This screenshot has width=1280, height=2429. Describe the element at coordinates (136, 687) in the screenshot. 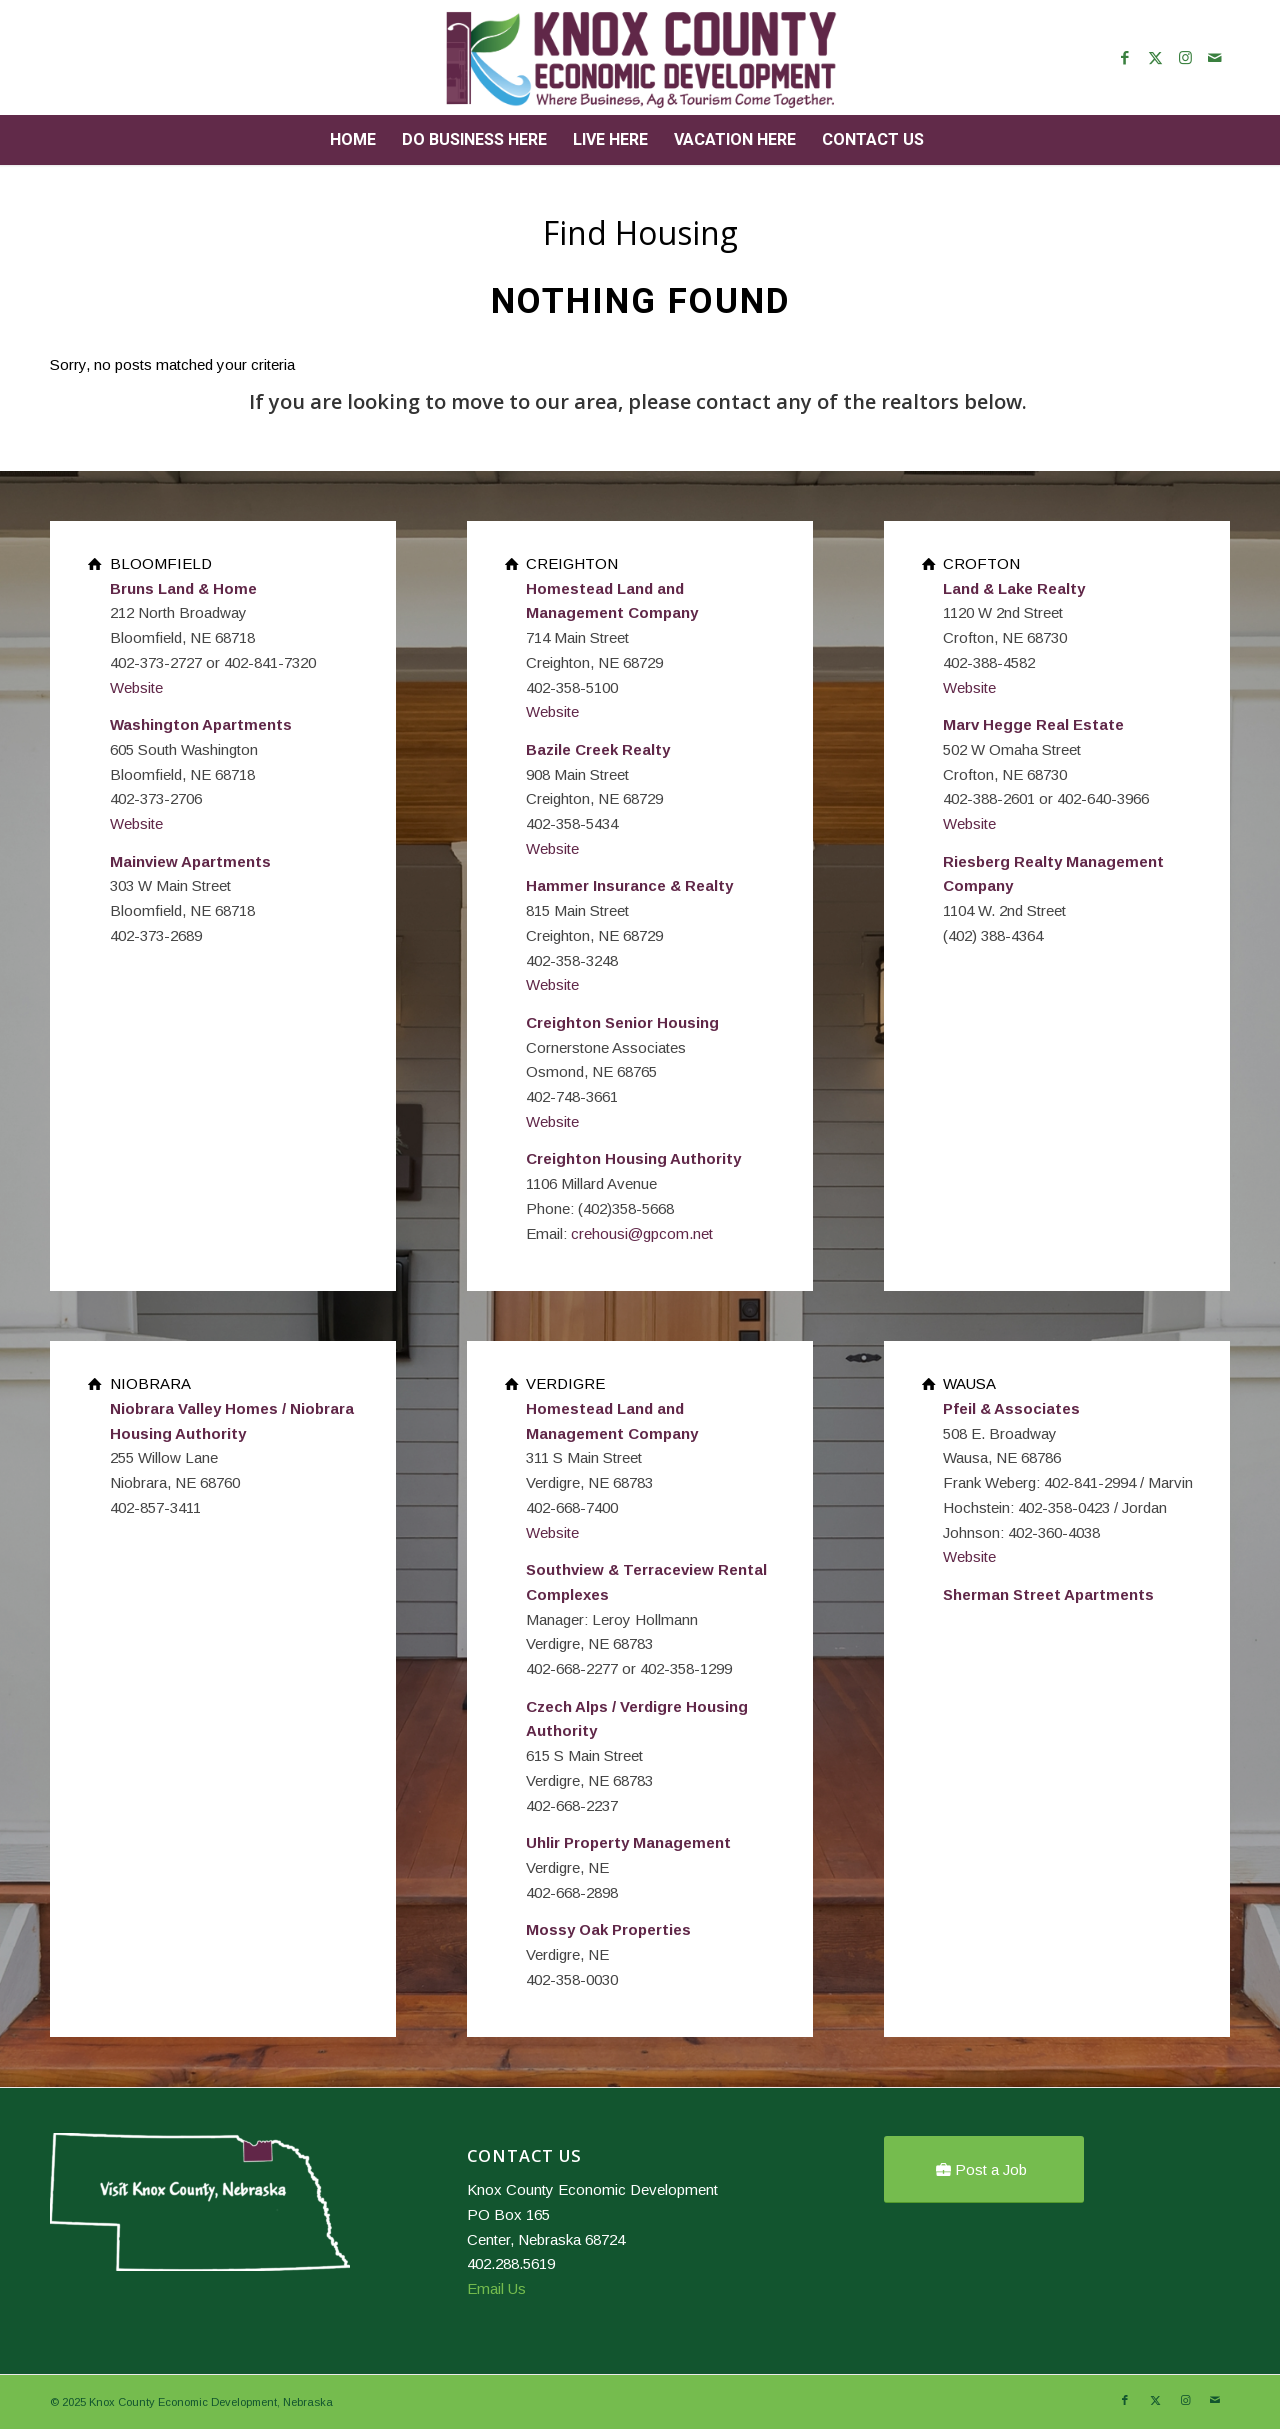

I see `Website` at that location.